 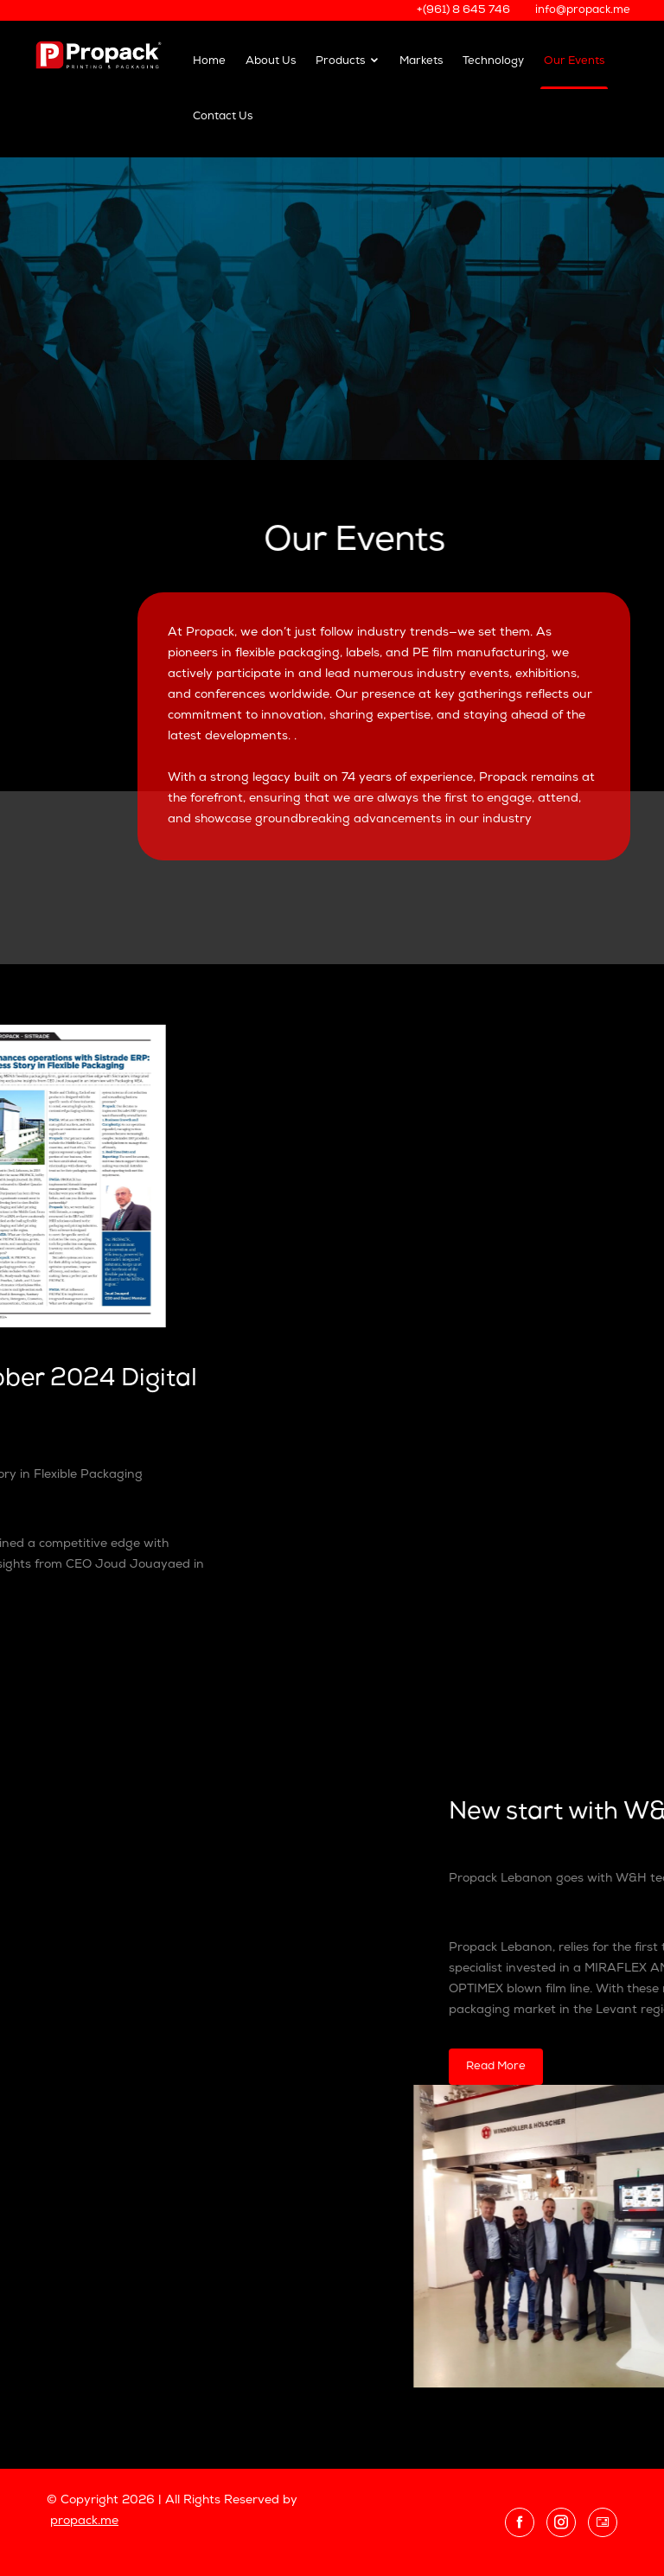 What do you see at coordinates (574, 61) in the screenshot?
I see `Our Events` at bounding box center [574, 61].